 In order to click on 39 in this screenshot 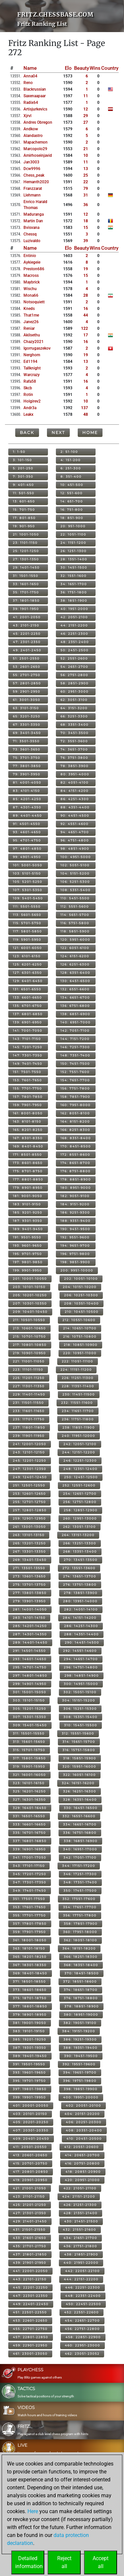, I will do `click(85, 240)`.